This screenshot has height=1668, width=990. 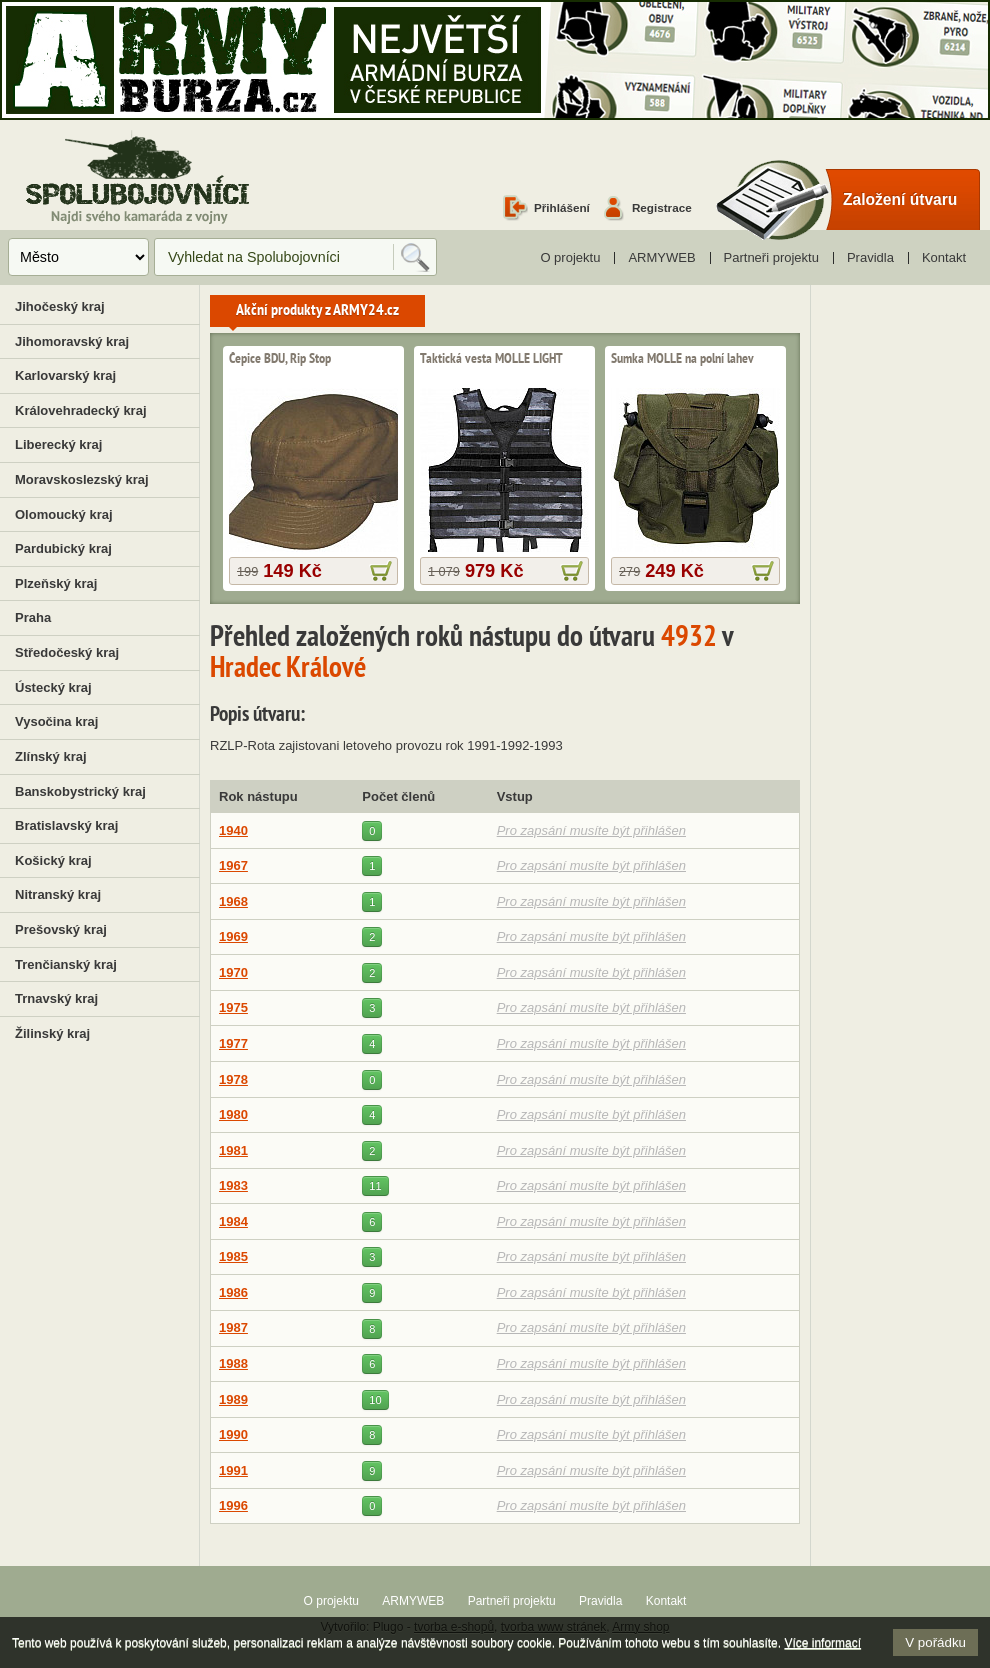 What do you see at coordinates (233, 1114) in the screenshot?
I see `1980` at bounding box center [233, 1114].